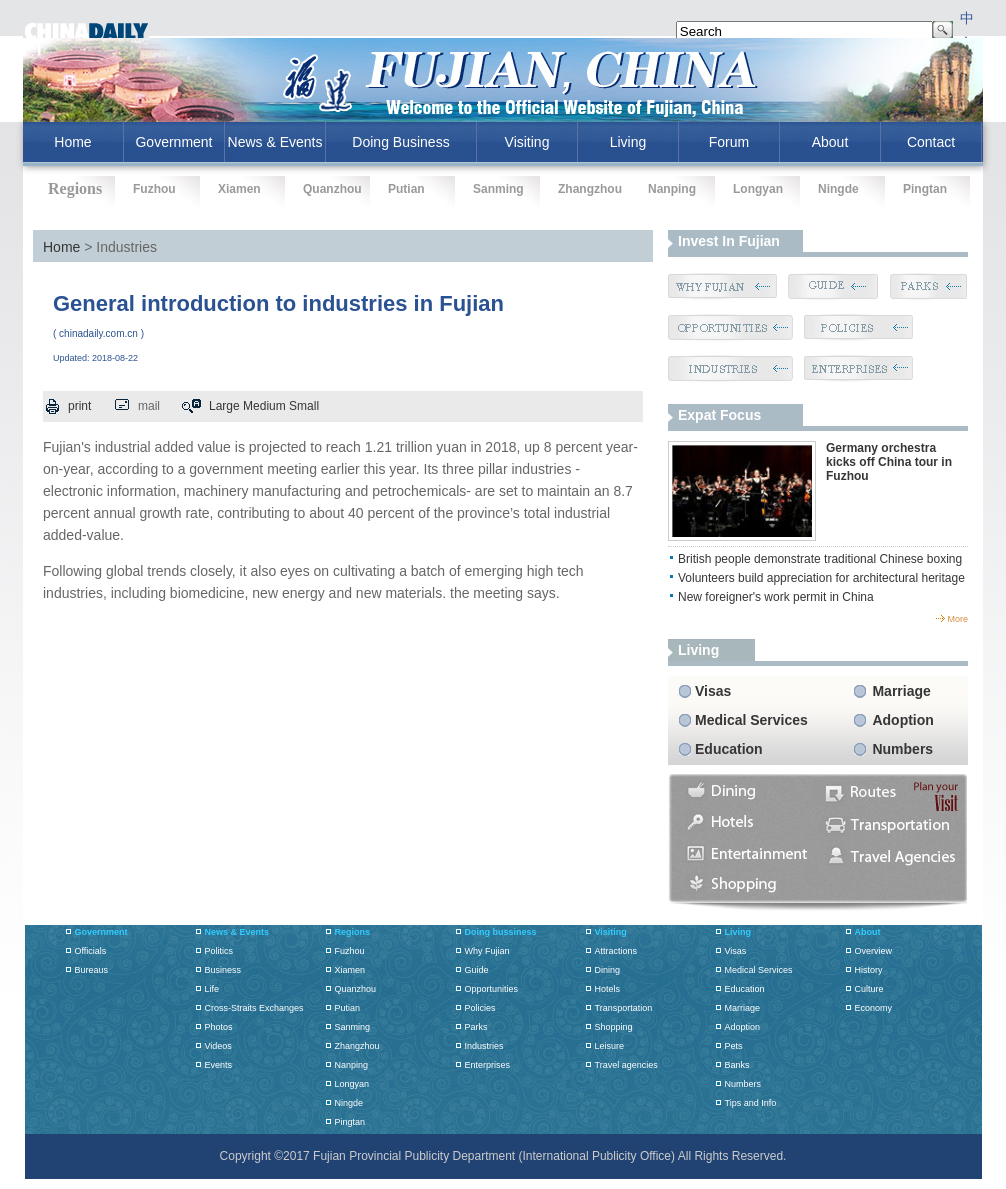  I want to click on Business, so click(223, 970).